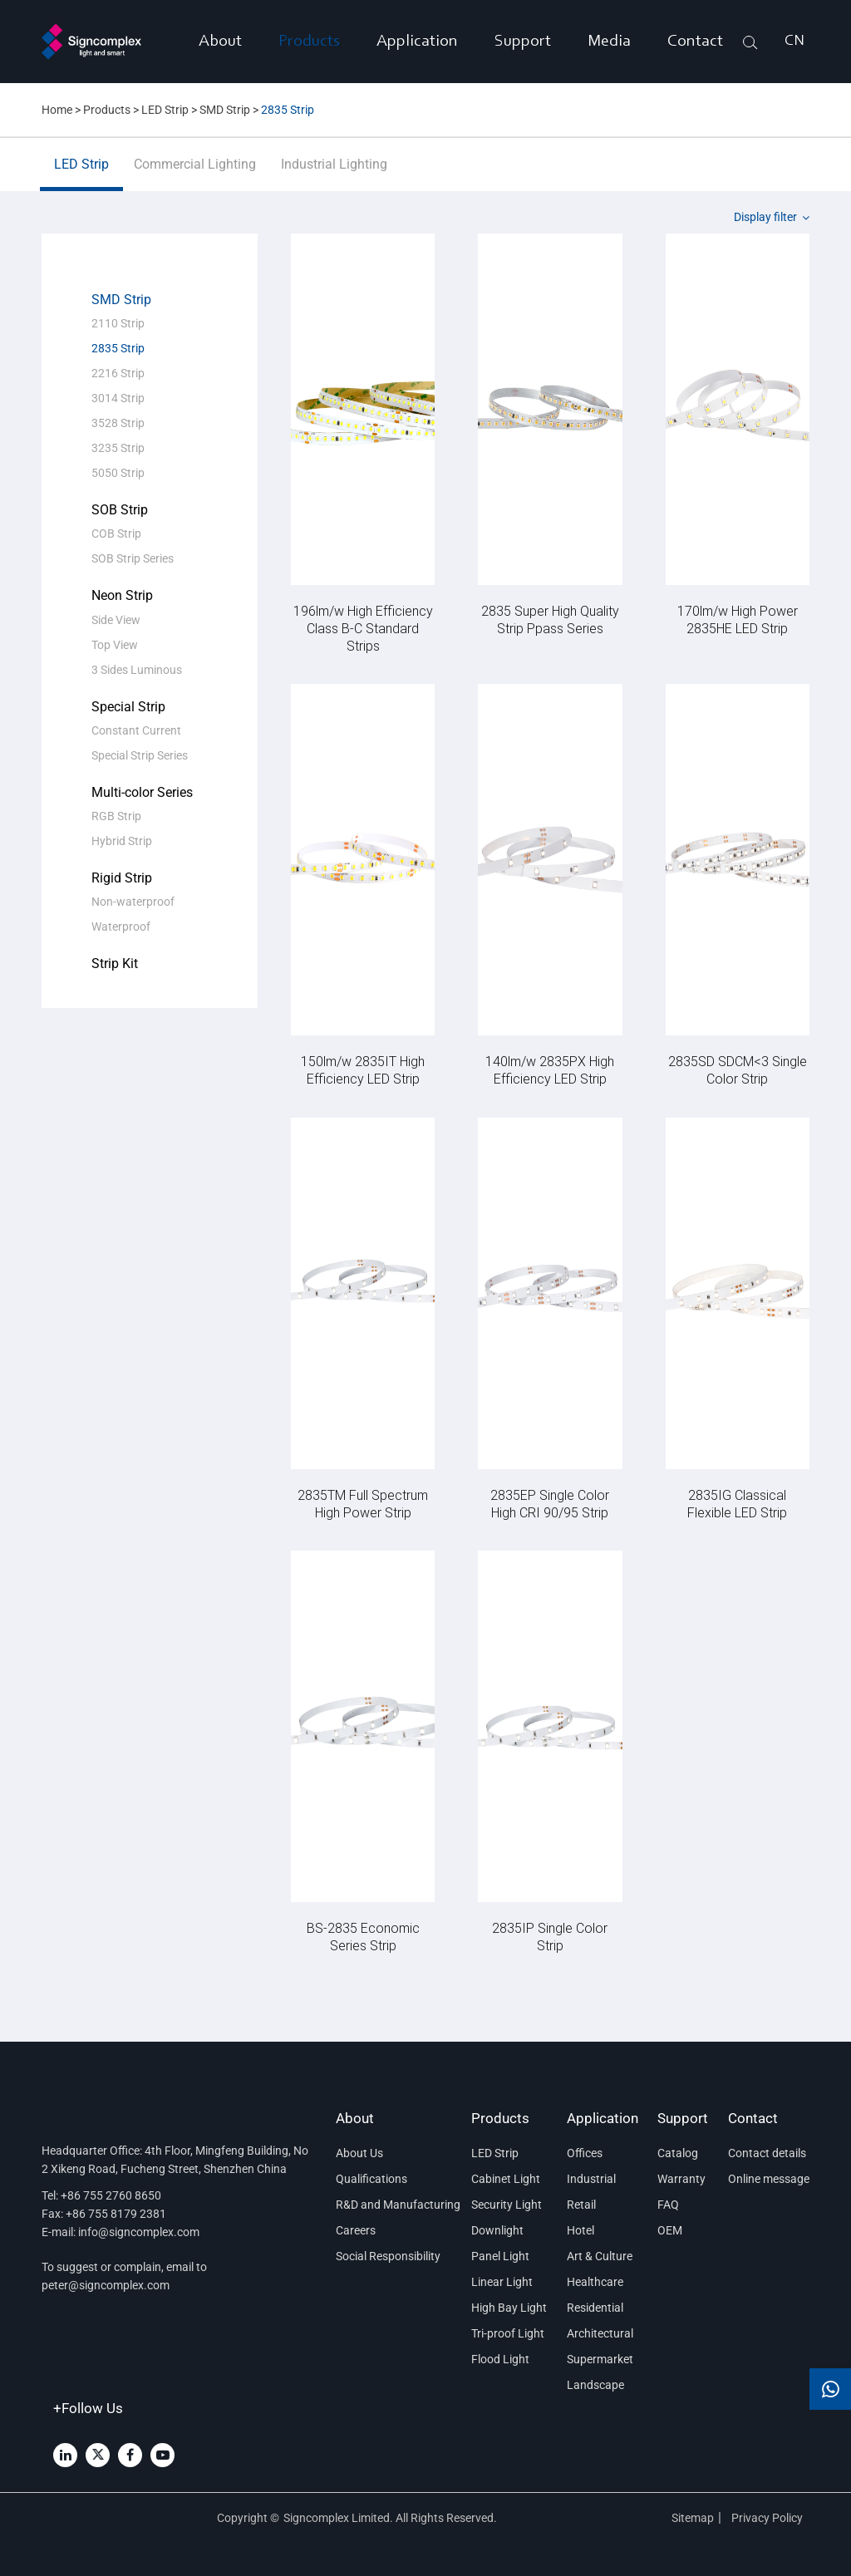  Describe the element at coordinates (363, 1936) in the screenshot. I see `BS-2835 Economic Series Strip` at that location.